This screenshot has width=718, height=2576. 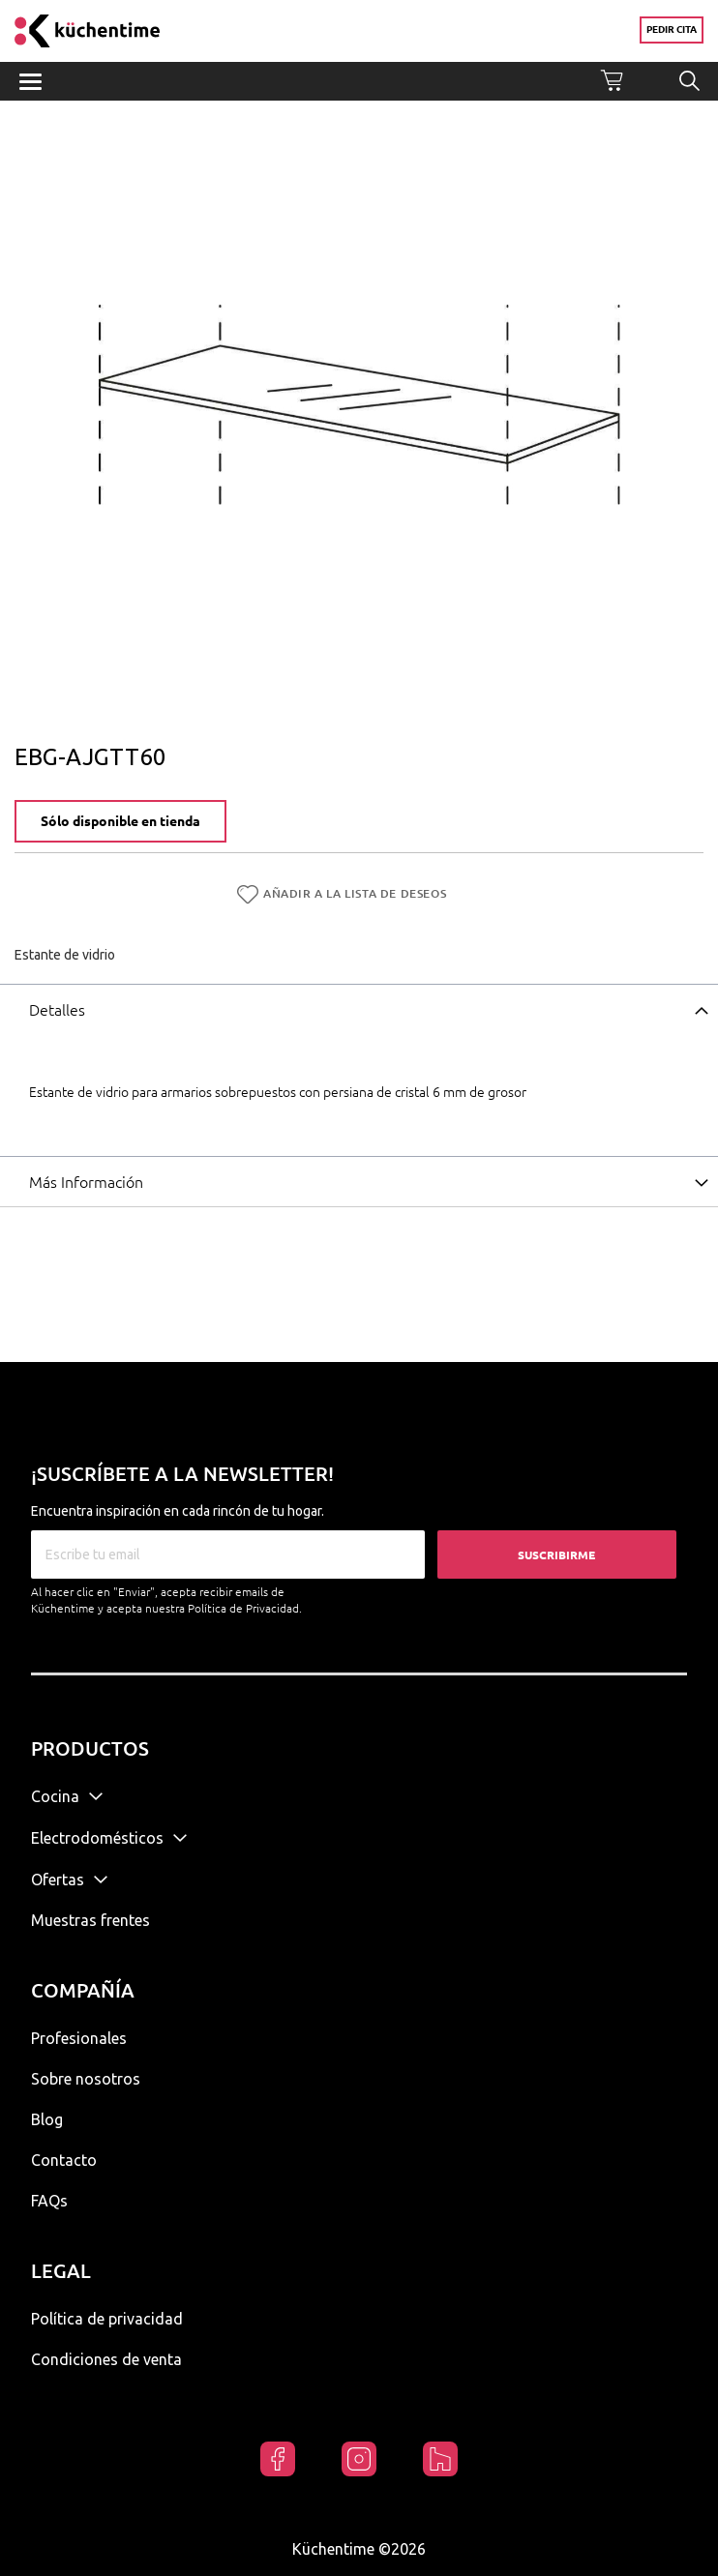 What do you see at coordinates (106, 2359) in the screenshot?
I see `Condiciones de venta` at bounding box center [106, 2359].